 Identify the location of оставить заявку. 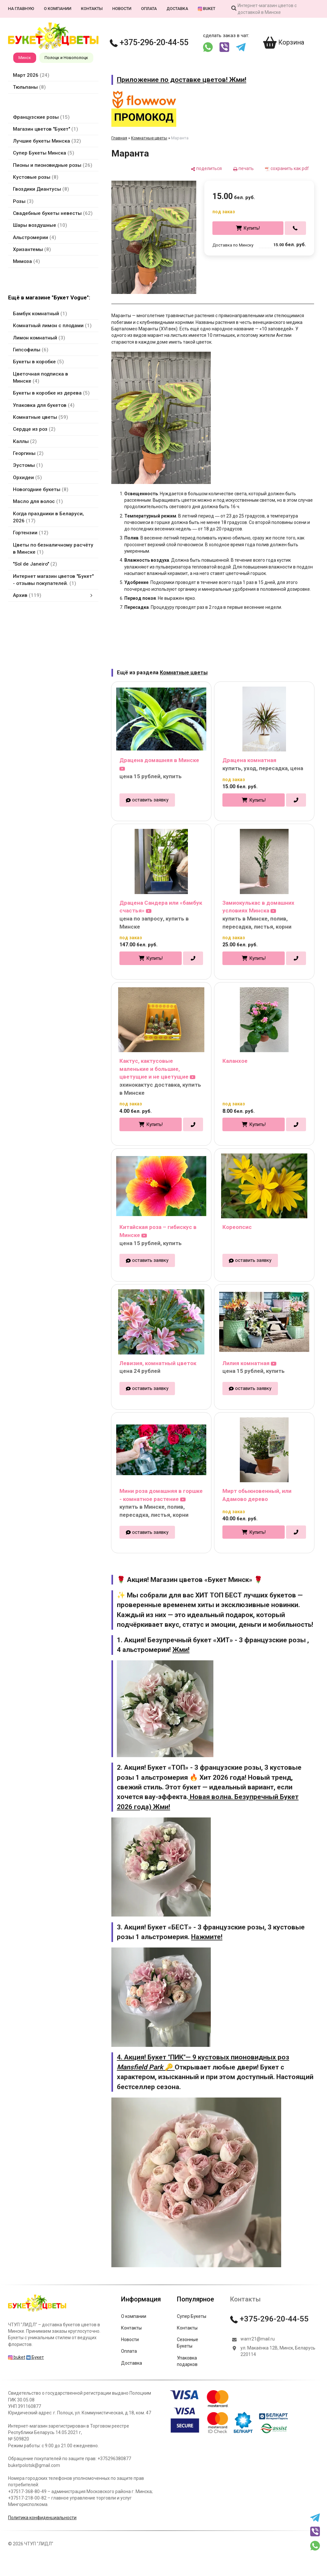
(150, 800).